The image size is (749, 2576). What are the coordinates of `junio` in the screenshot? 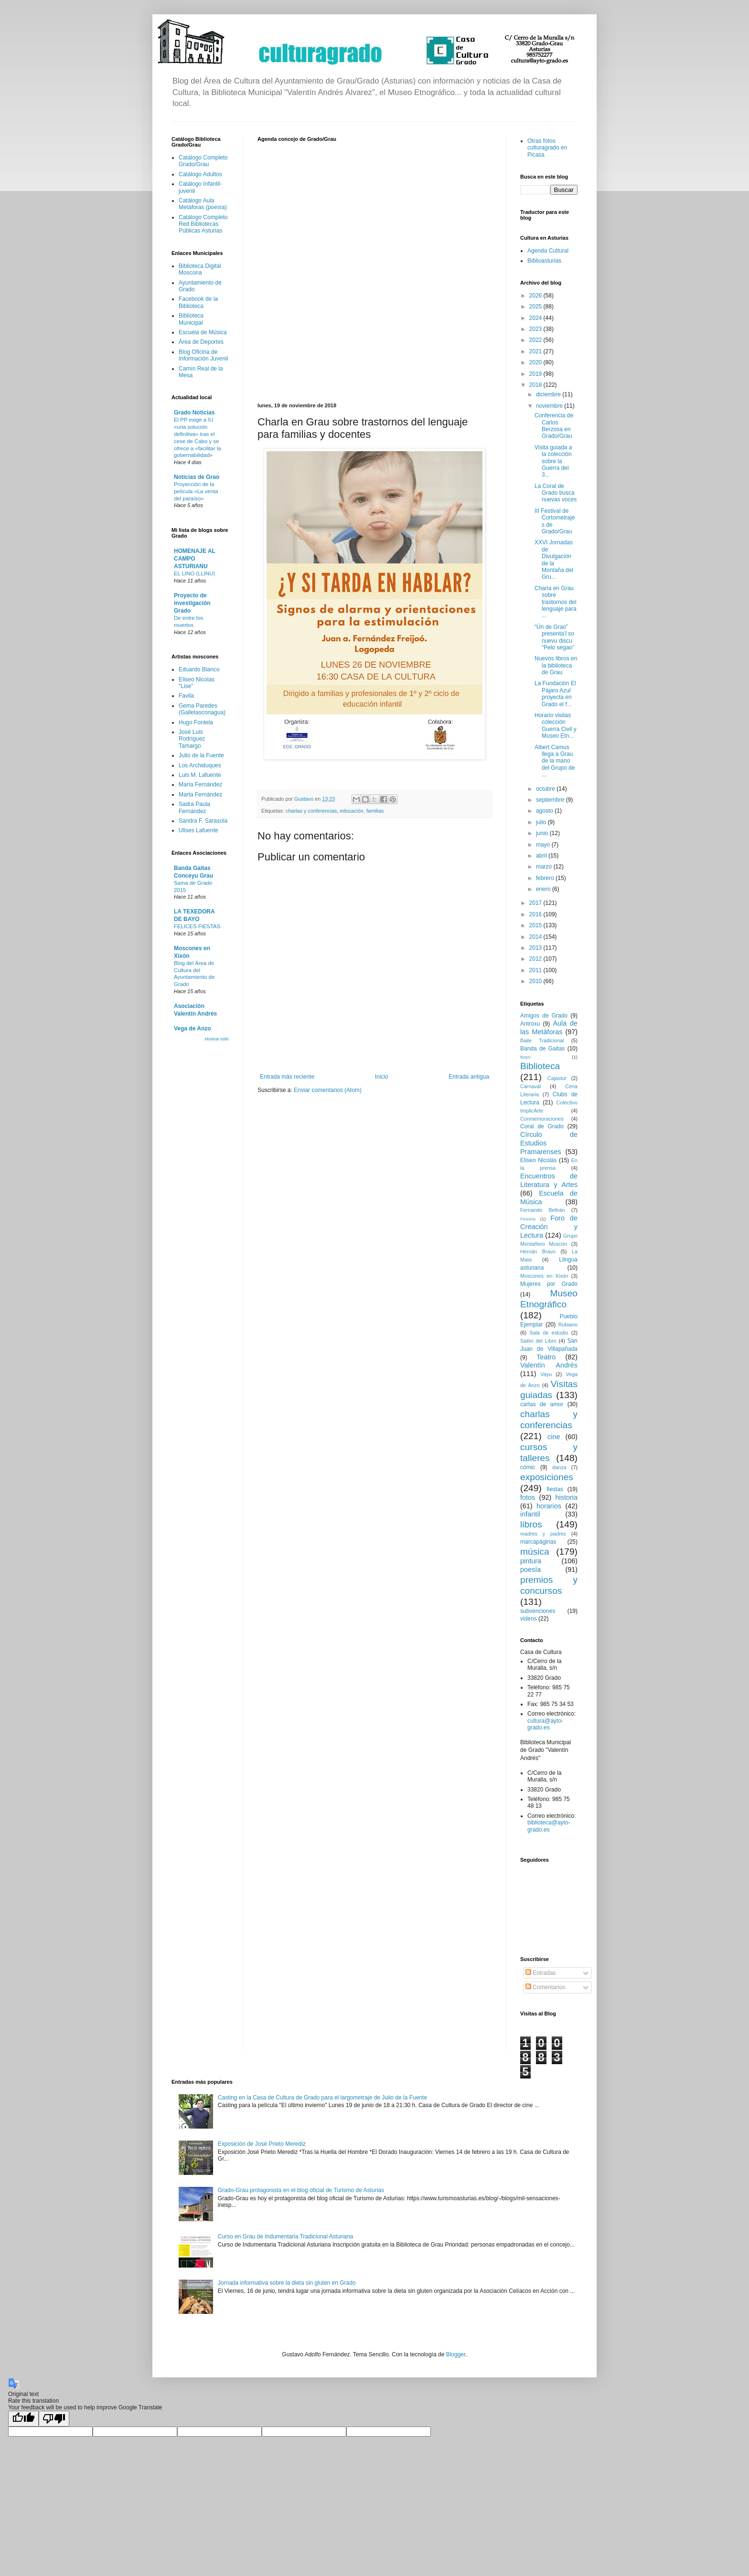 It's located at (543, 833).